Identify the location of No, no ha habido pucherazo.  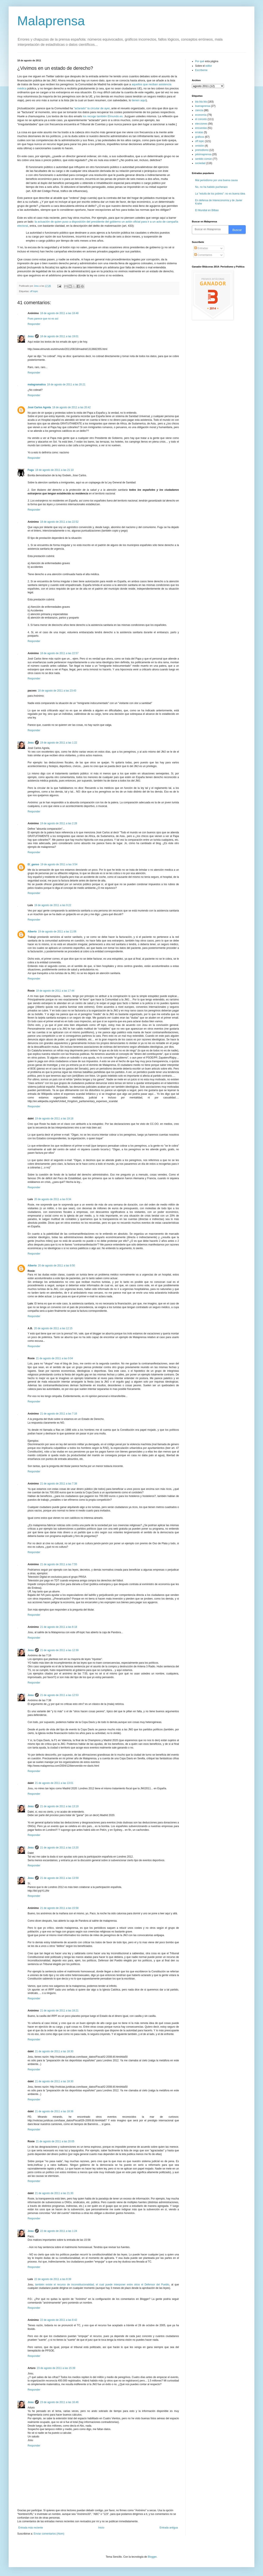
(211, 186).